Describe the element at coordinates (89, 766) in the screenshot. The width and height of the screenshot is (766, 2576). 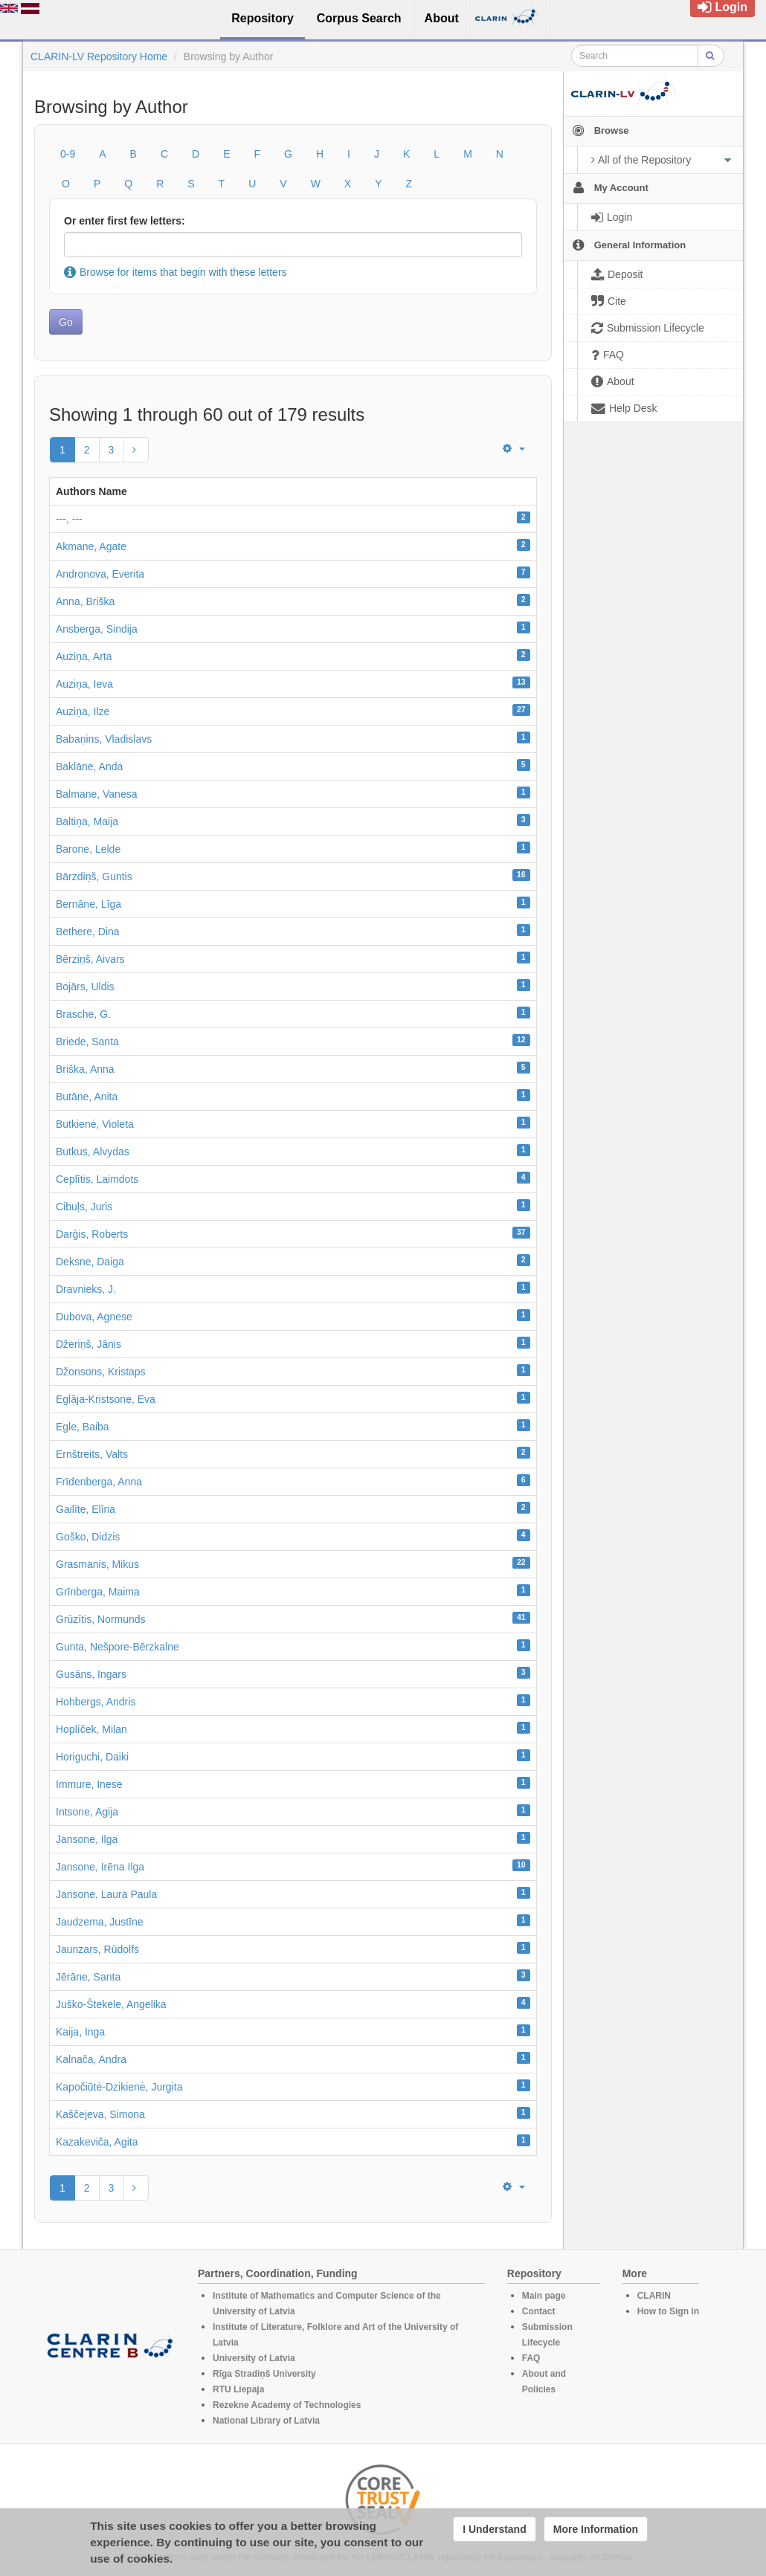
I see `Baklāne, Anda` at that location.